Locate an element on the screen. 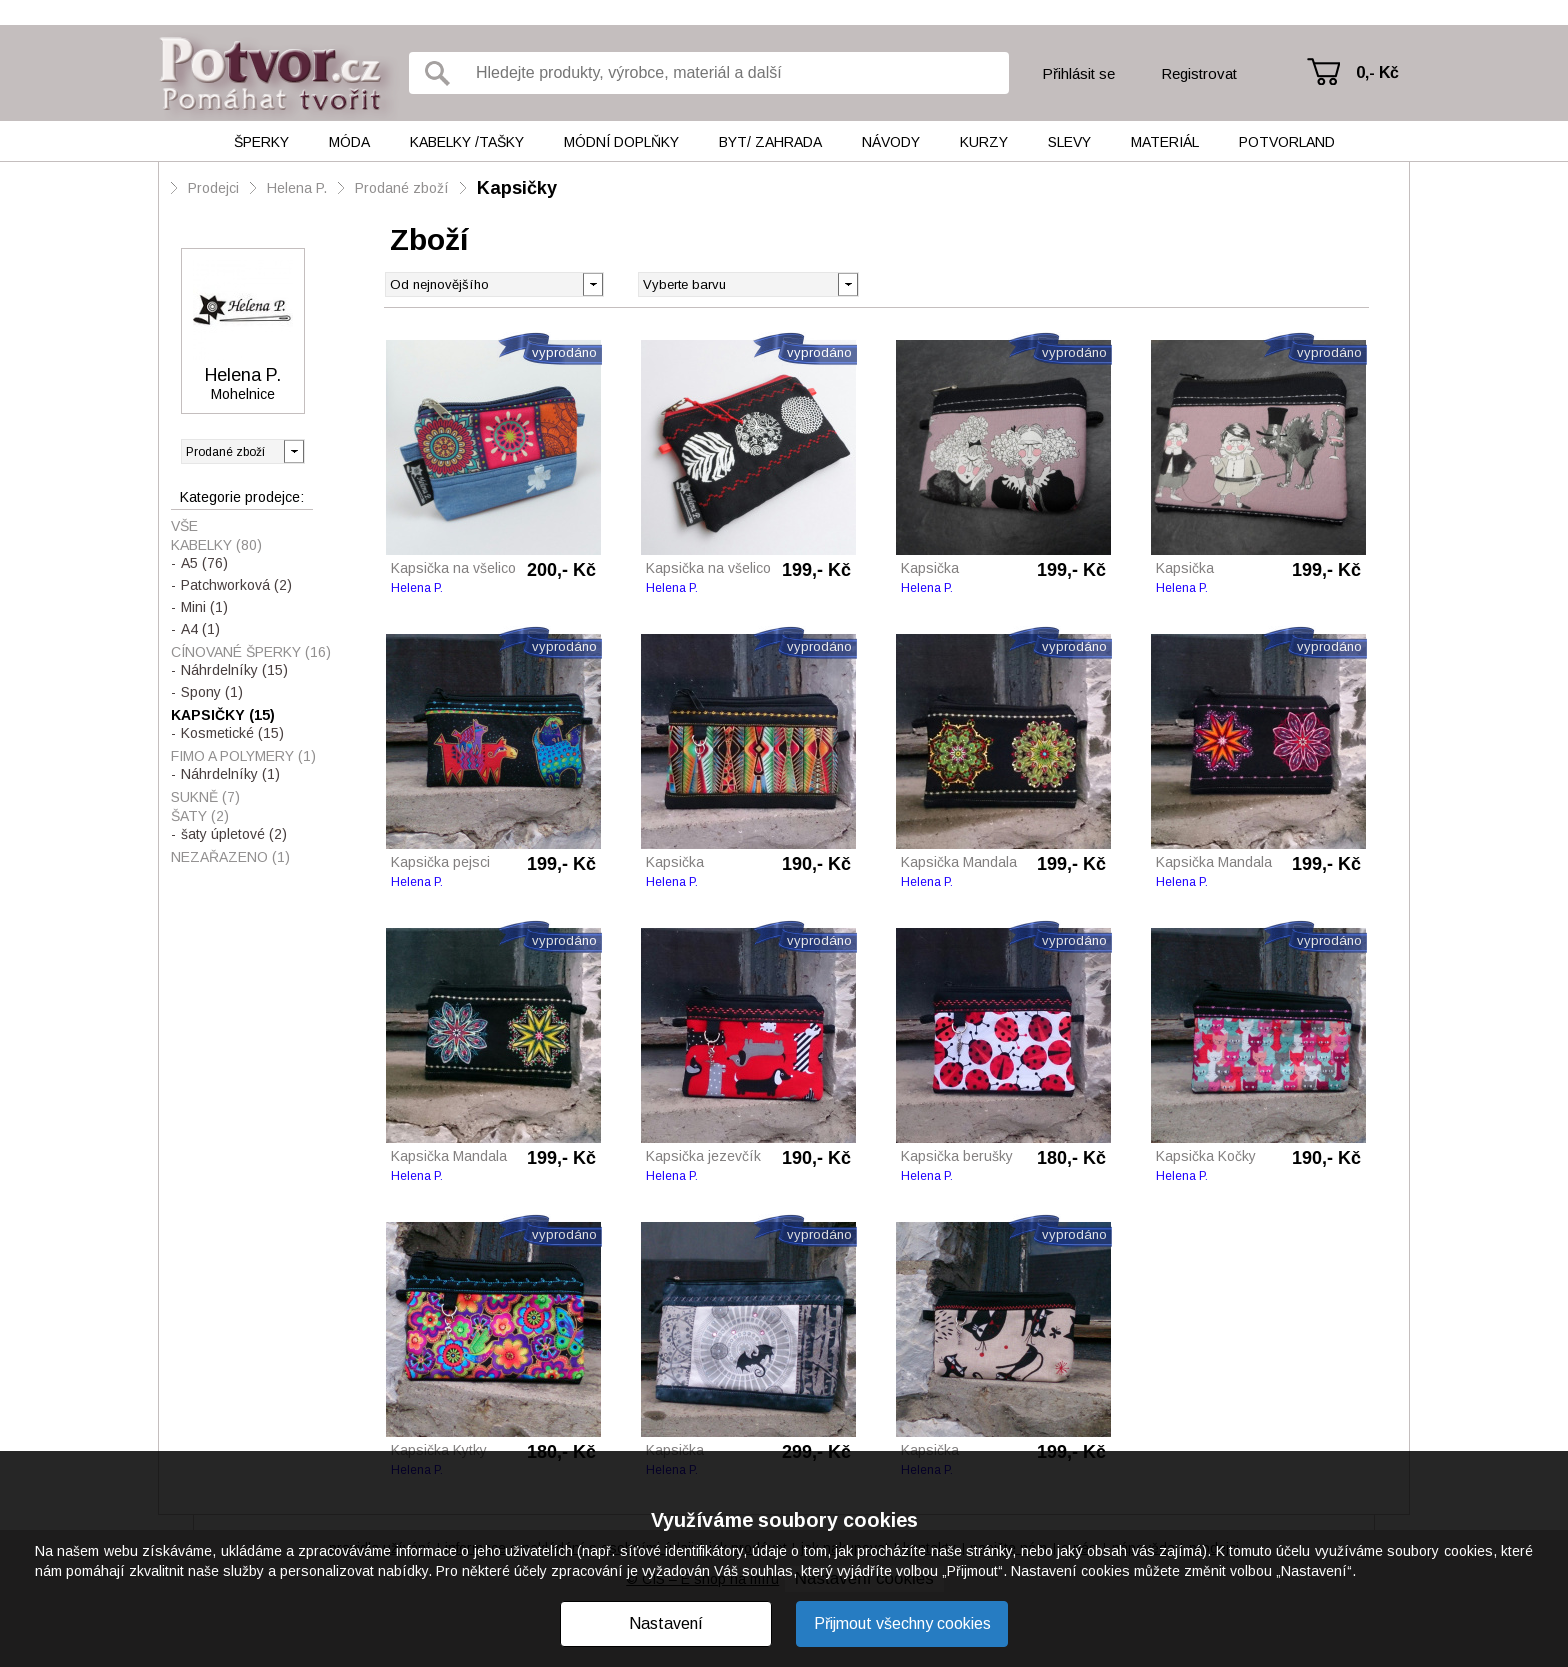 This screenshot has height=1667, width=1568. Přihlásit se is located at coordinates (1078, 73).